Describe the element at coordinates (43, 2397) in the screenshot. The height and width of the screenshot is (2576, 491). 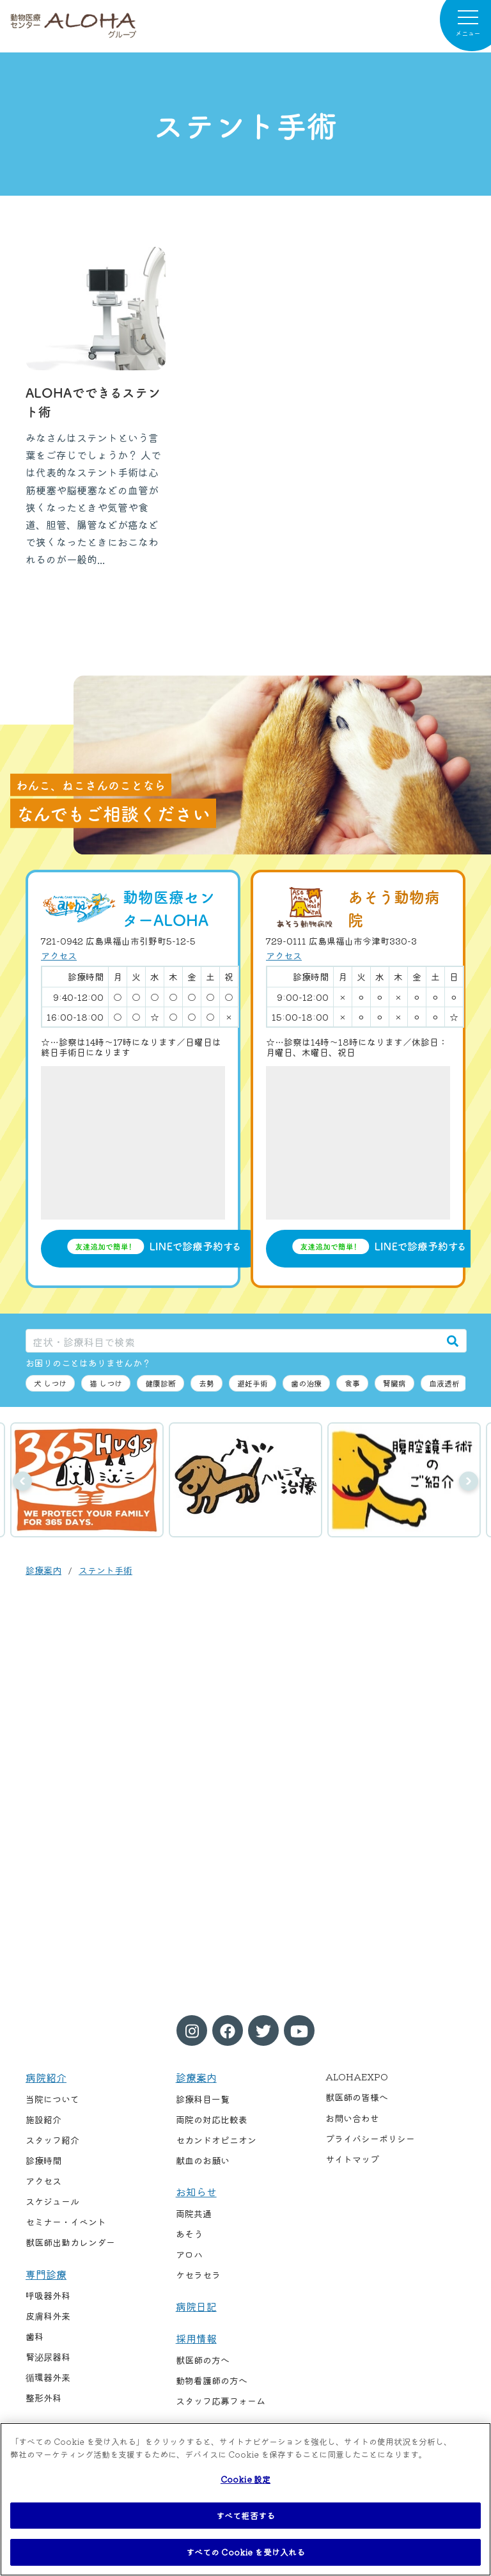
I see `整形外科` at that location.